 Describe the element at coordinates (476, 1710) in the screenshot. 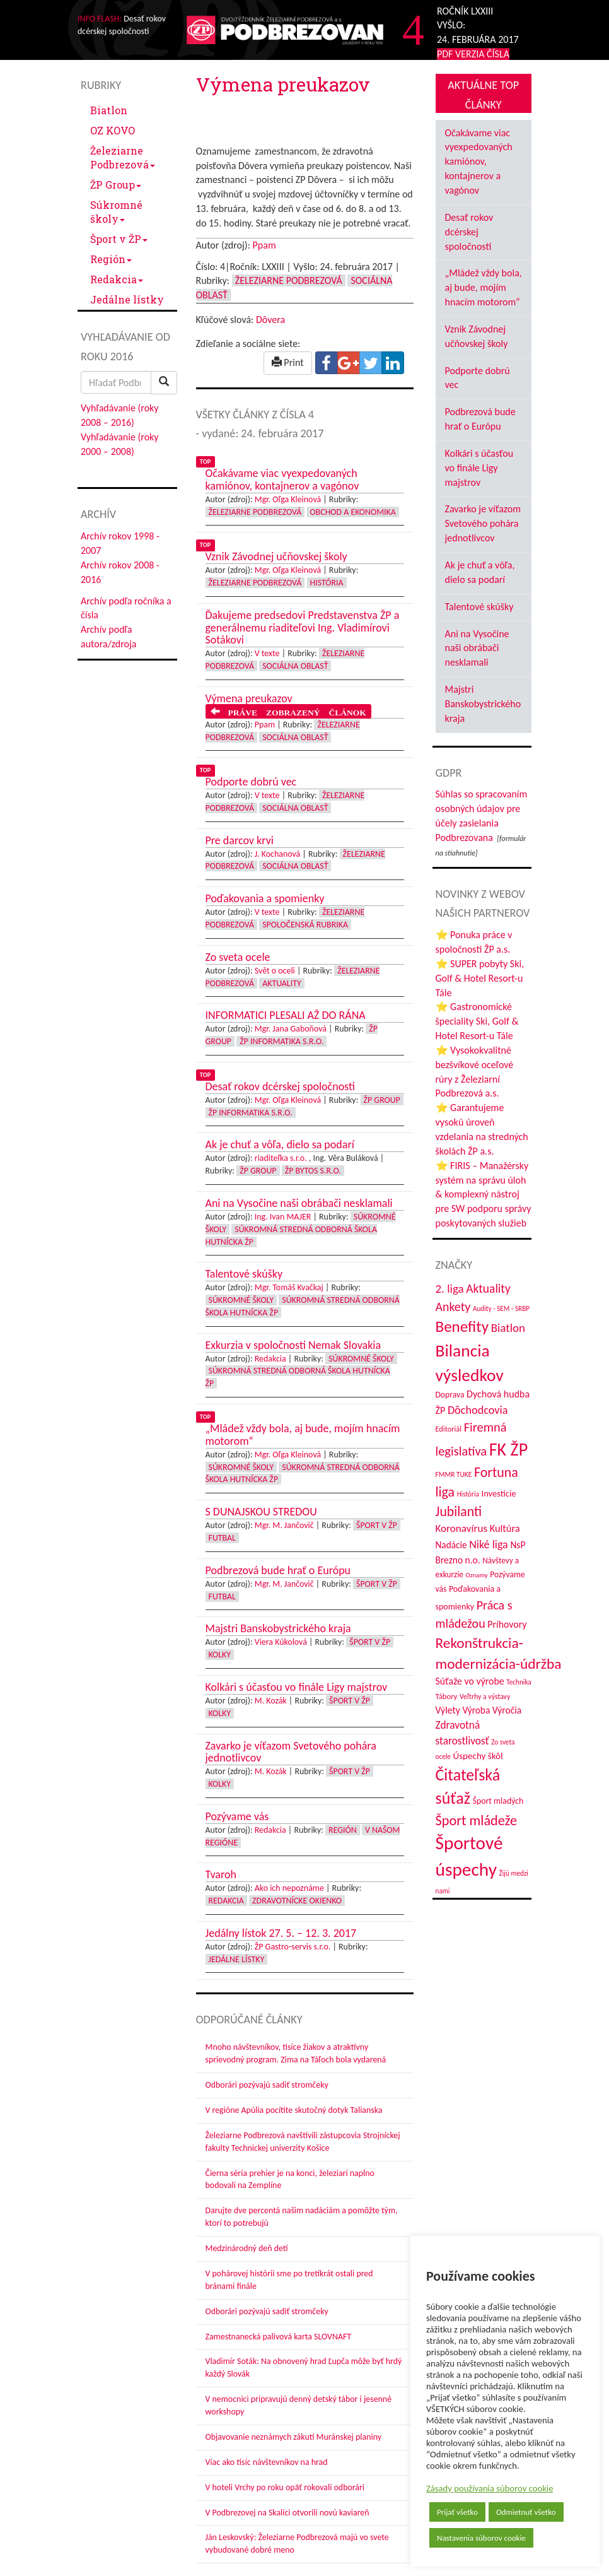

I see `Výroba [Výroba (53 položiek)]` at that location.